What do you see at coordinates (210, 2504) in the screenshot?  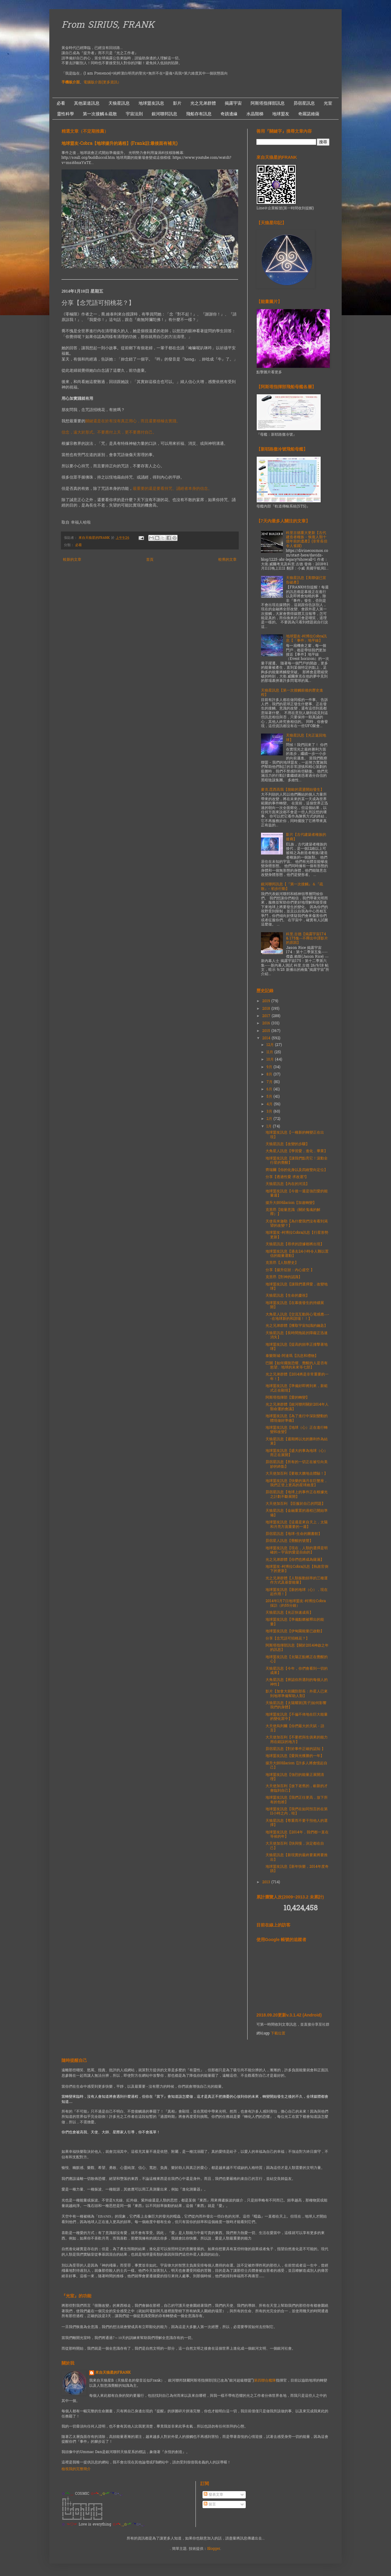 I see `留言` at bounding box center [210, 2504].